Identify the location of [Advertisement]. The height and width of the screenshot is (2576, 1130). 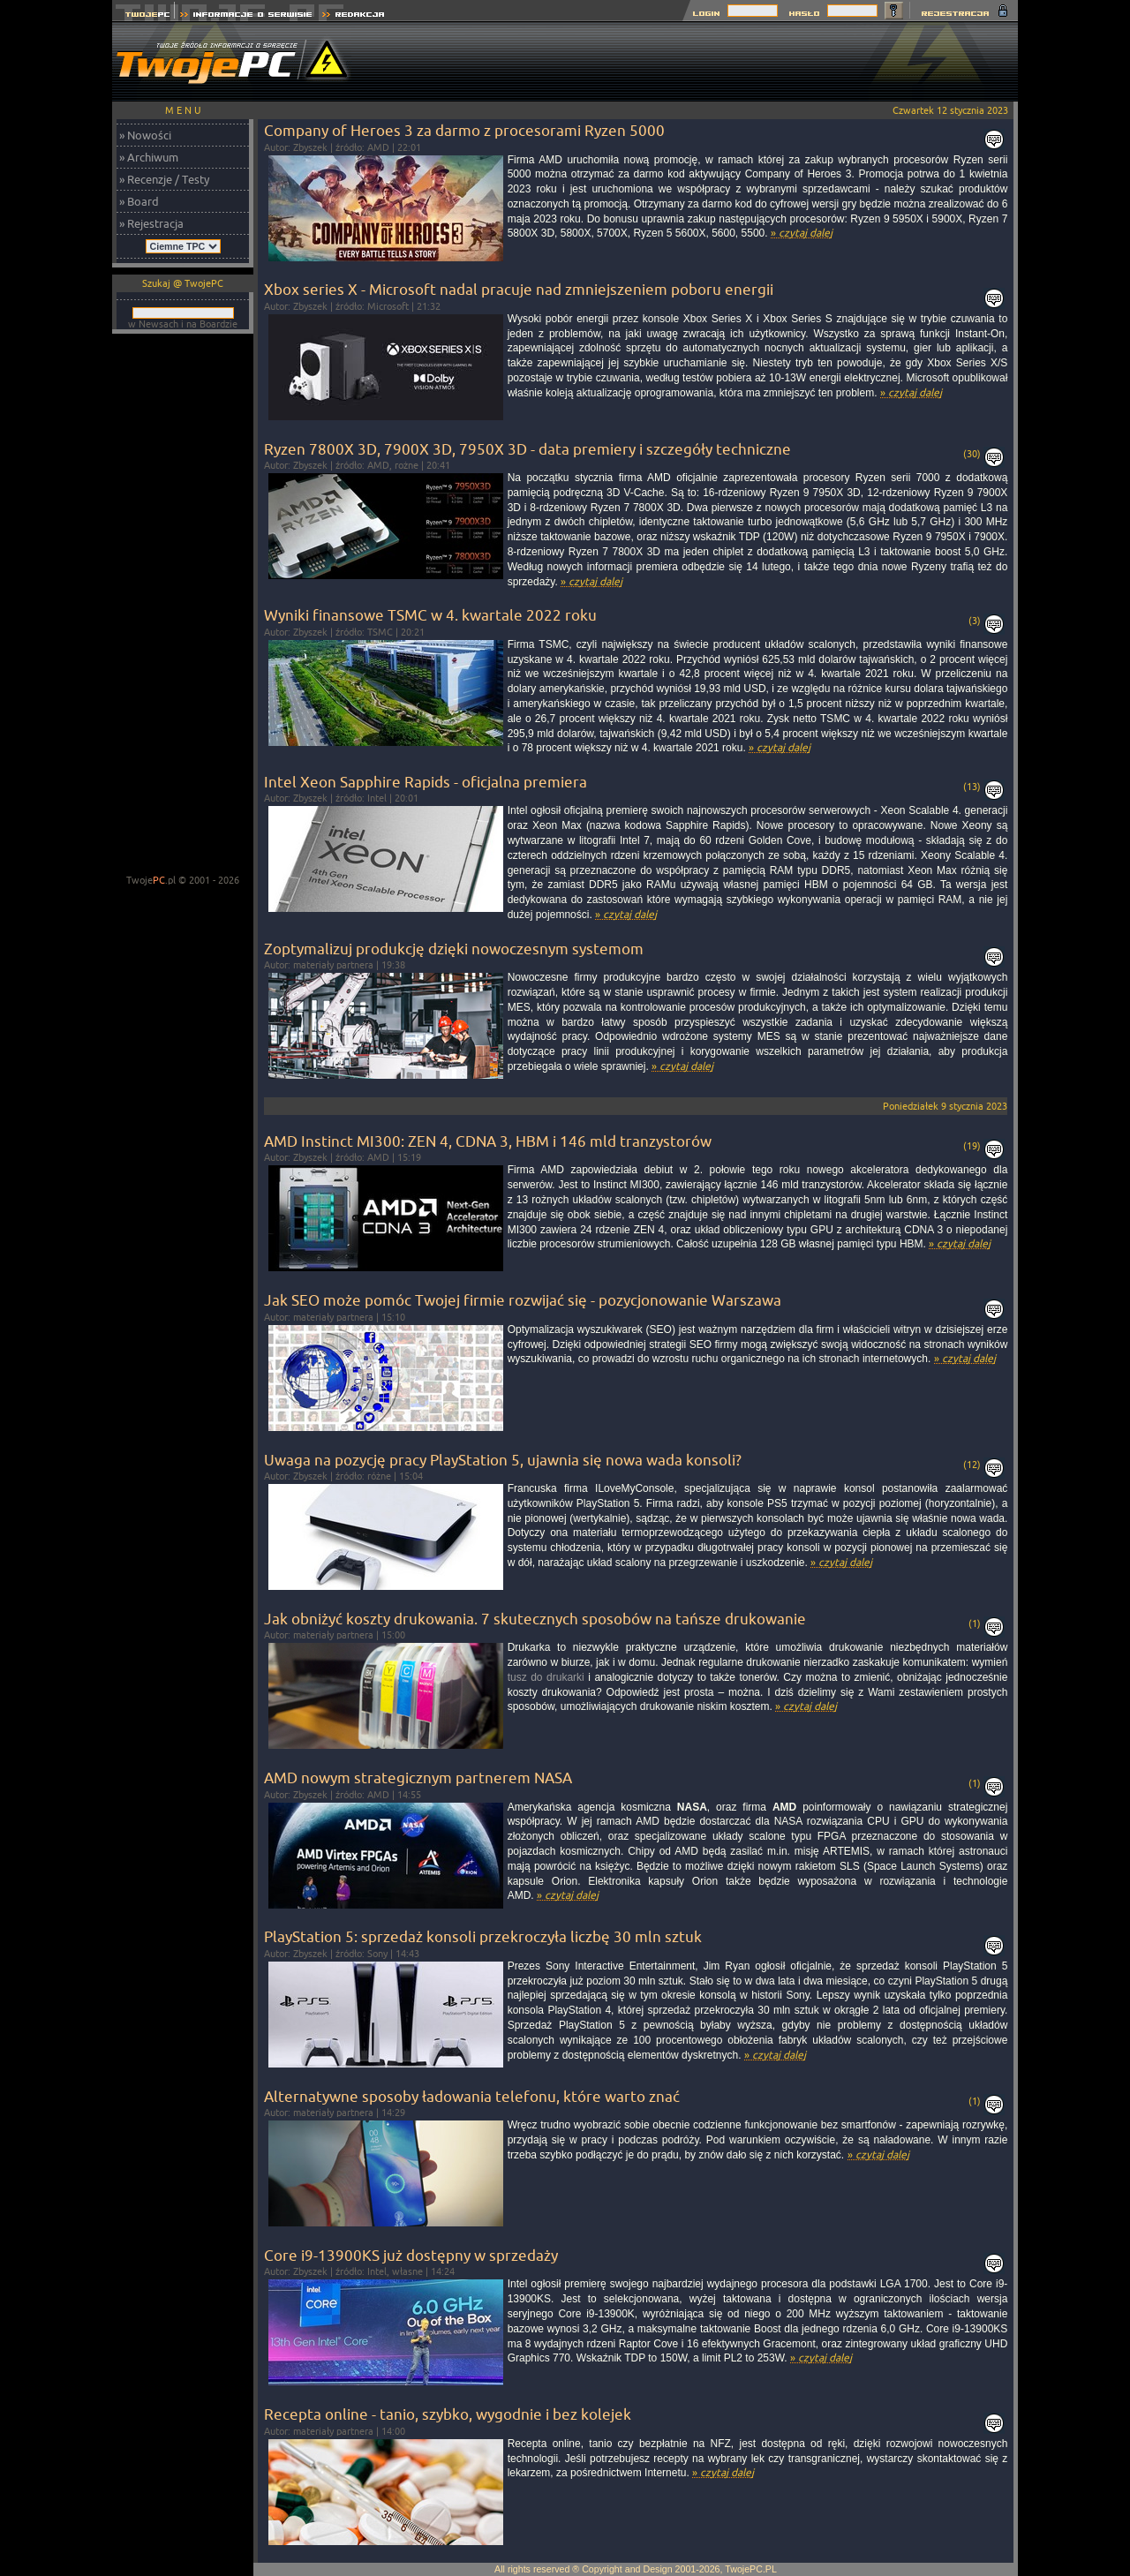
(696, 62).